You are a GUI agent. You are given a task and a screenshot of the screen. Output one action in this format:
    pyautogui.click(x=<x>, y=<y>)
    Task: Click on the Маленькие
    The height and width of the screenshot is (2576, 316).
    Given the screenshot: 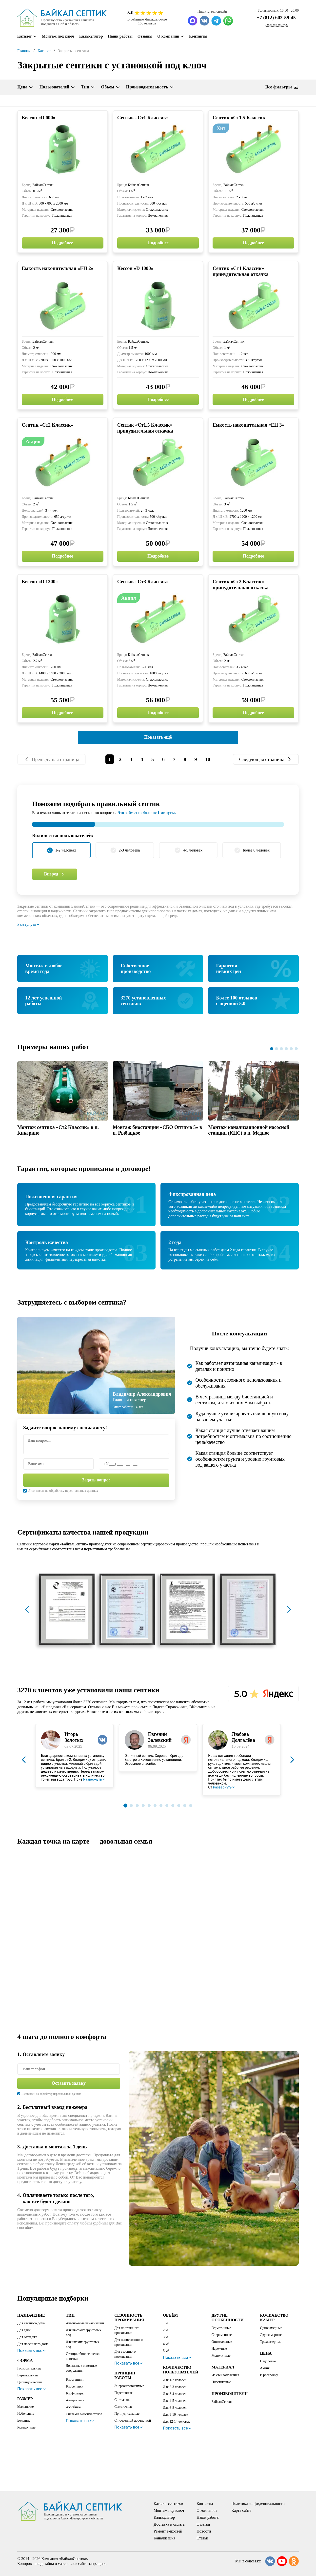 What is the action you would take?
    pyautogui.click(x=25, y=2407)
    